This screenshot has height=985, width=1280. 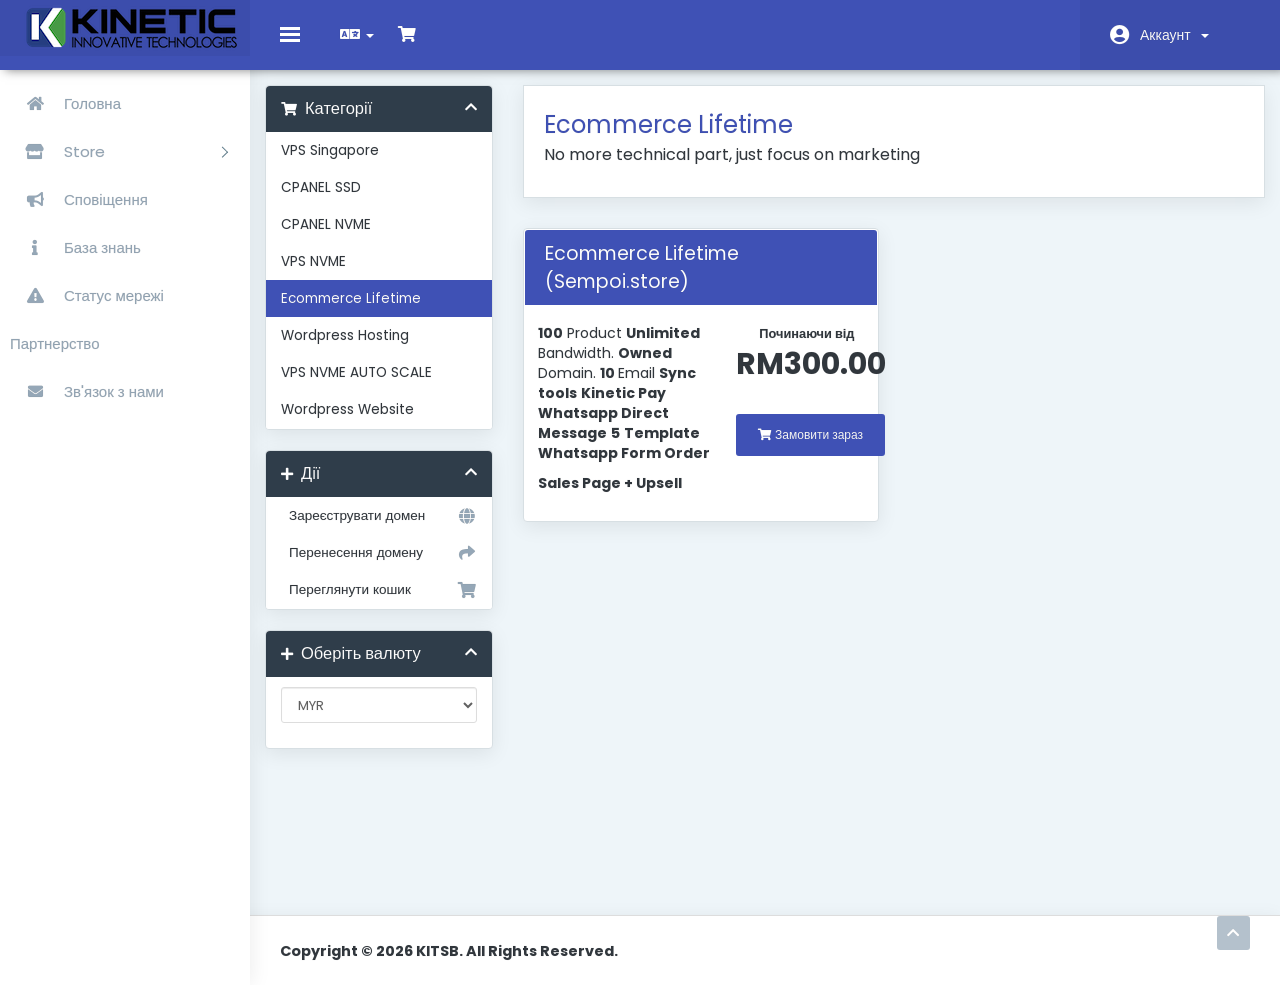 I want to click on VPS NVME AUTO SCALE, so click(x=371, y=387).